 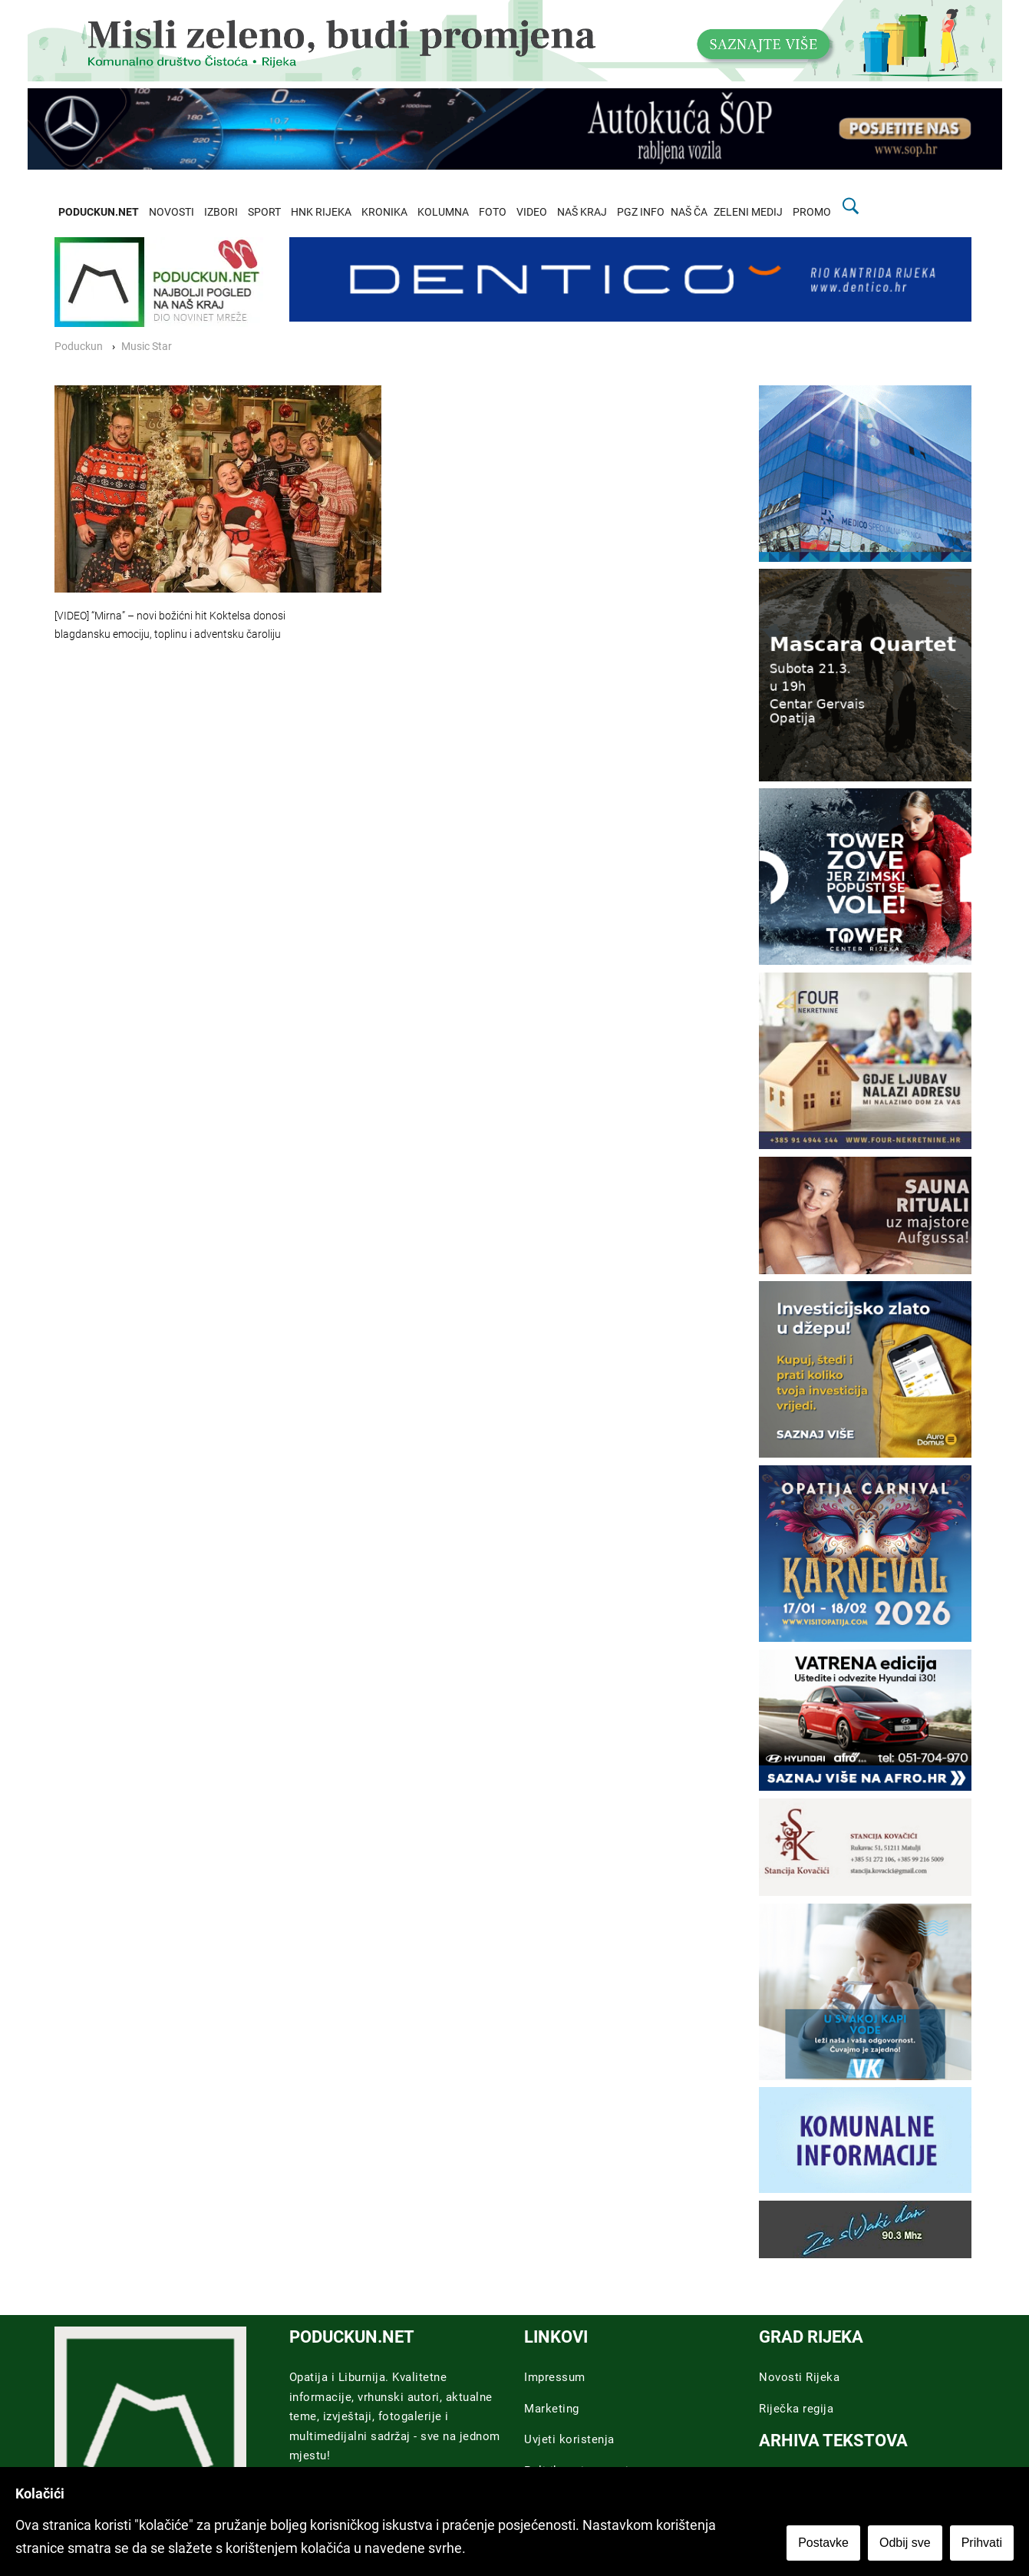 I want to click on HNK RIJEKA, so click(x=321, y=212).